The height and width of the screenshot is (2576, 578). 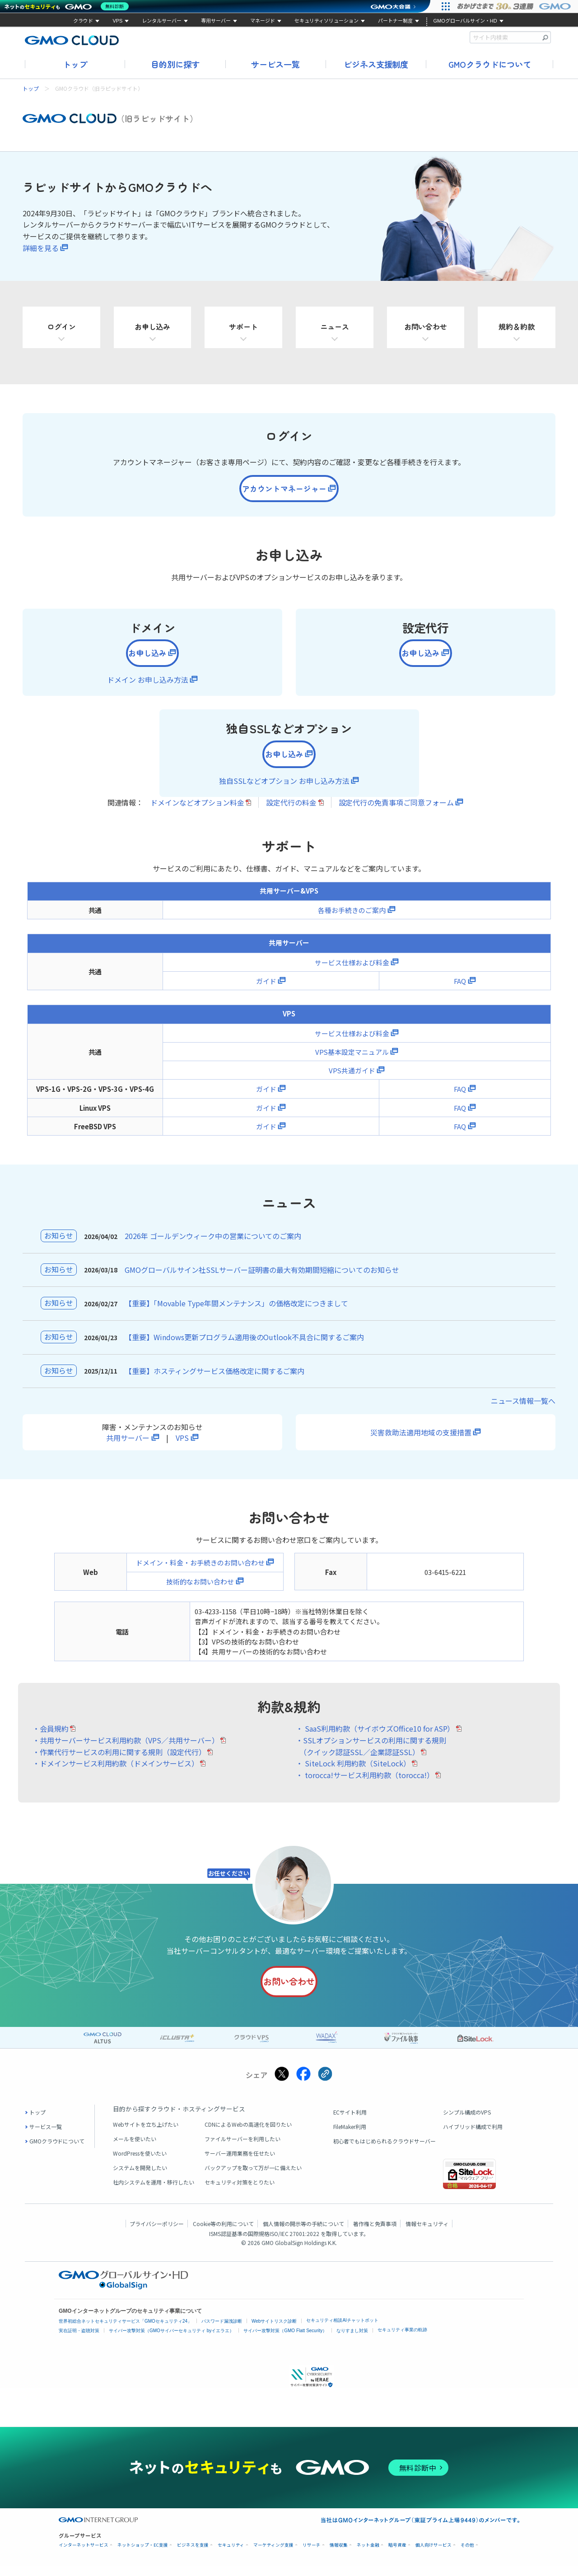 What do you see at coordinates (153, 2192) in the screenshot?
I see `社内システムを運用・移行したい` at bounding box center [153, 2192].